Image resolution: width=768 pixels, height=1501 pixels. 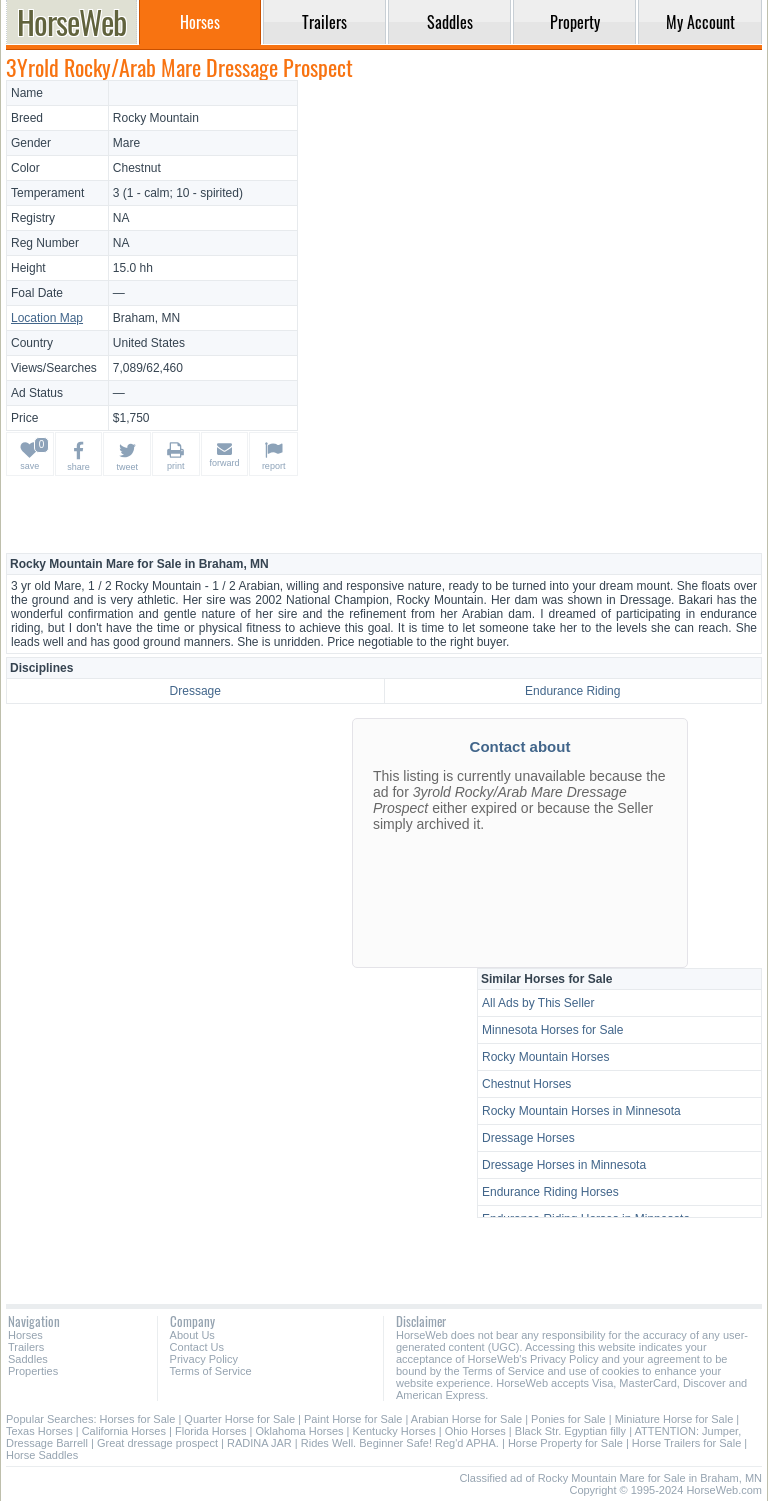 I want to click on Miniature Horse for Sale, so click(x=674, y=1419).